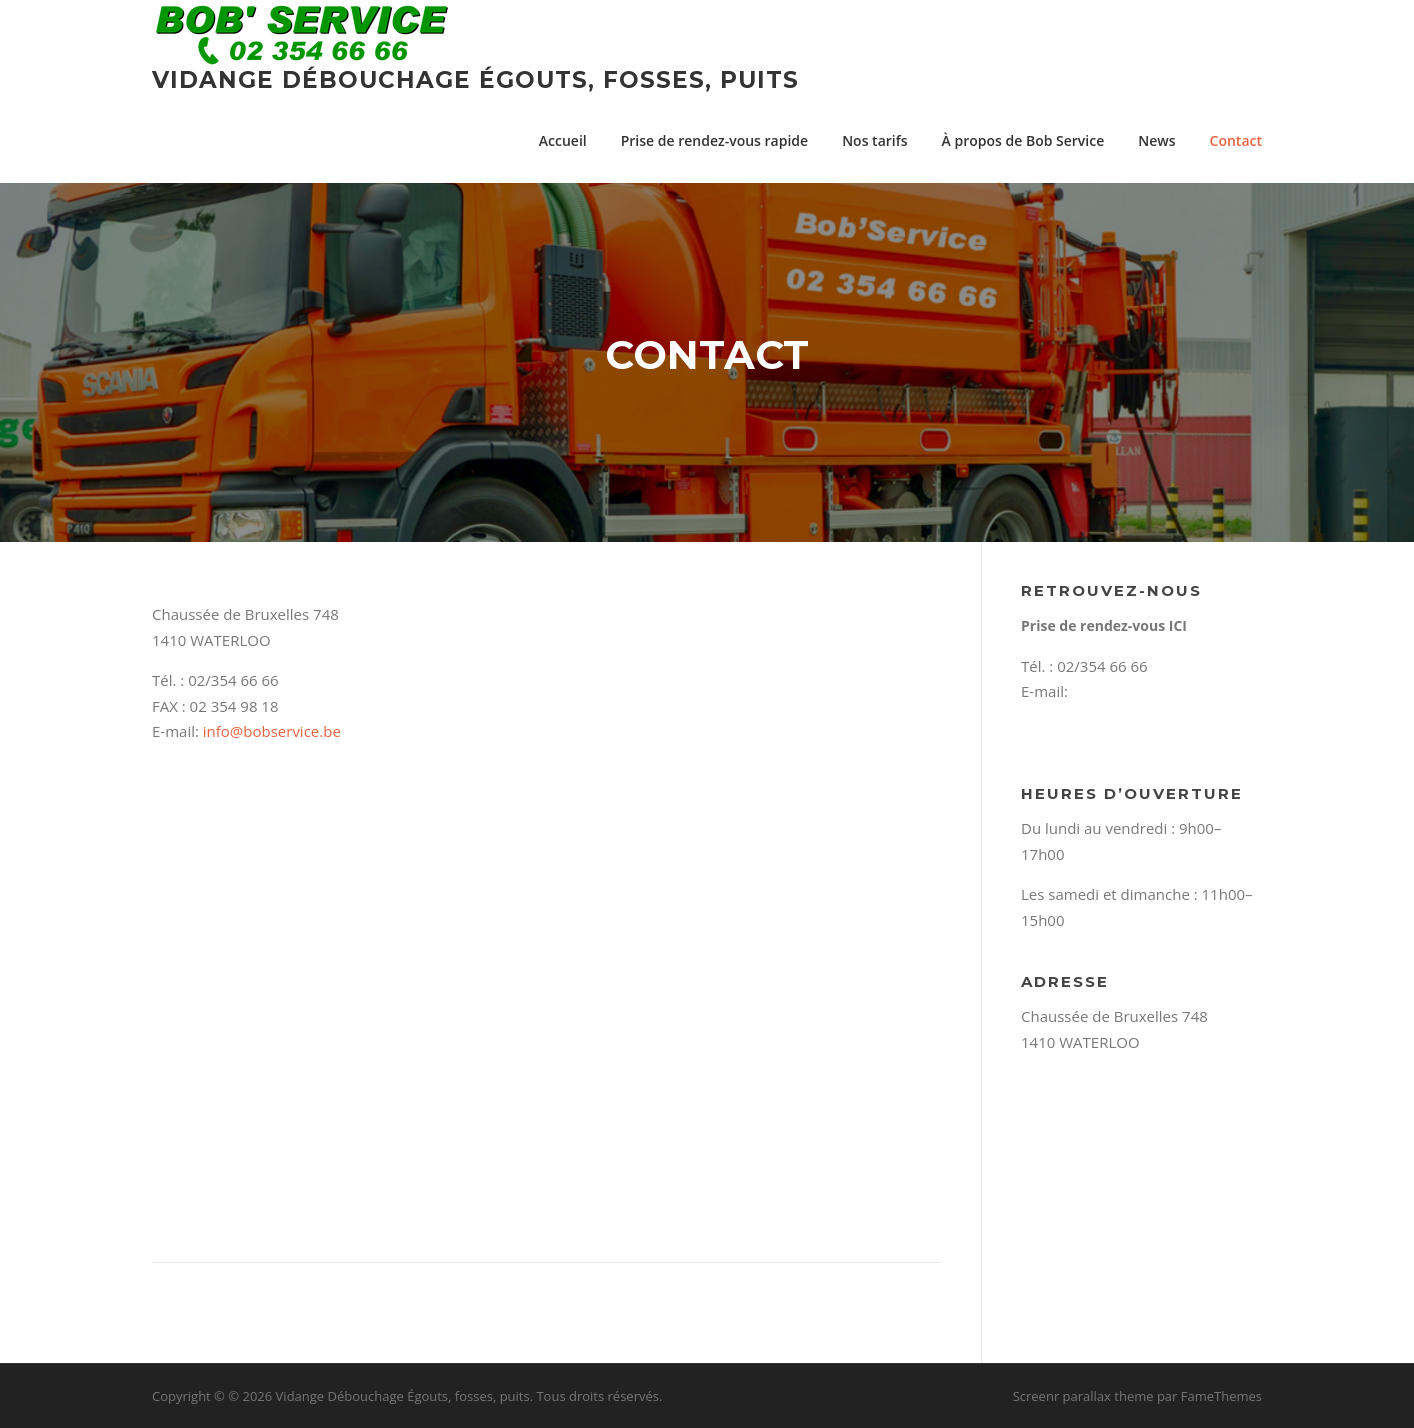  Describe the element at coordinates (714, 140) in the screenshot. I see `Prise de rendez-vous rapide` at that location.